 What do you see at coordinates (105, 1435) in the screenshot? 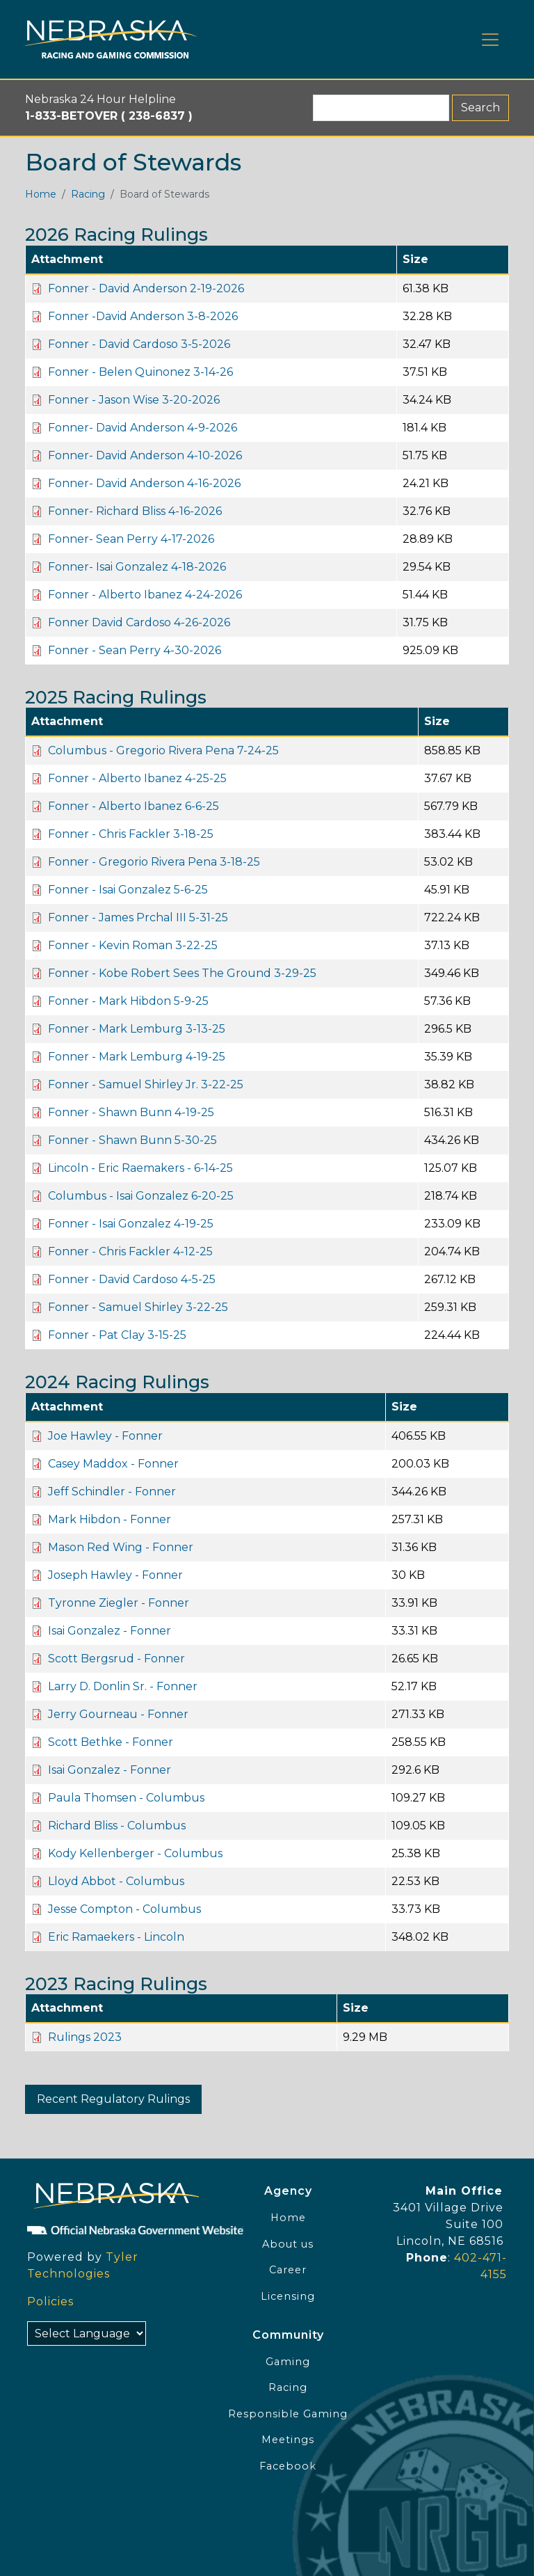
I see `Joe Hawley - Fonner` at bounding box center [105, 1435].